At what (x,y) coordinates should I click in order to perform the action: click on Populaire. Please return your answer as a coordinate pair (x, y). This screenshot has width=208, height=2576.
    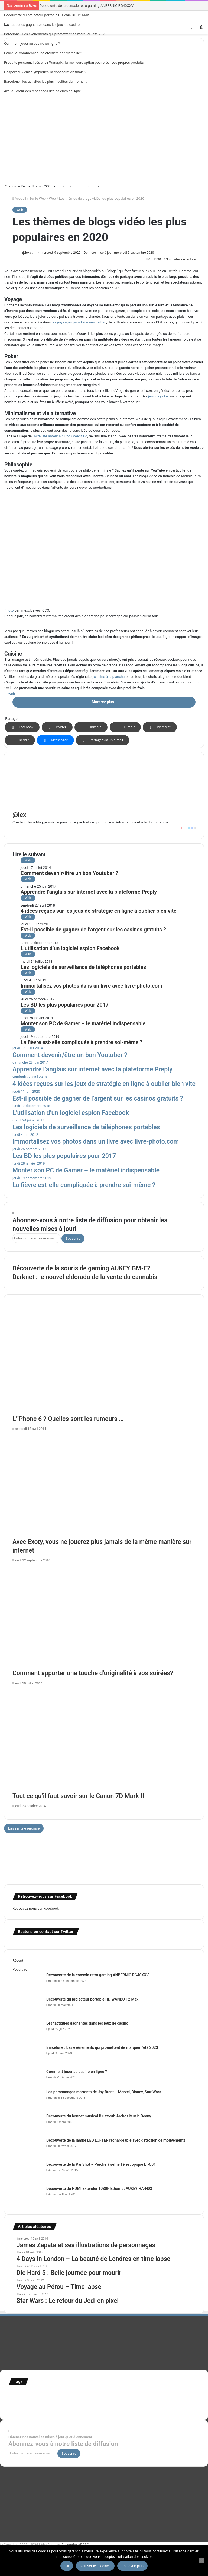
    Looking at the image, I should click on (19, 1969).